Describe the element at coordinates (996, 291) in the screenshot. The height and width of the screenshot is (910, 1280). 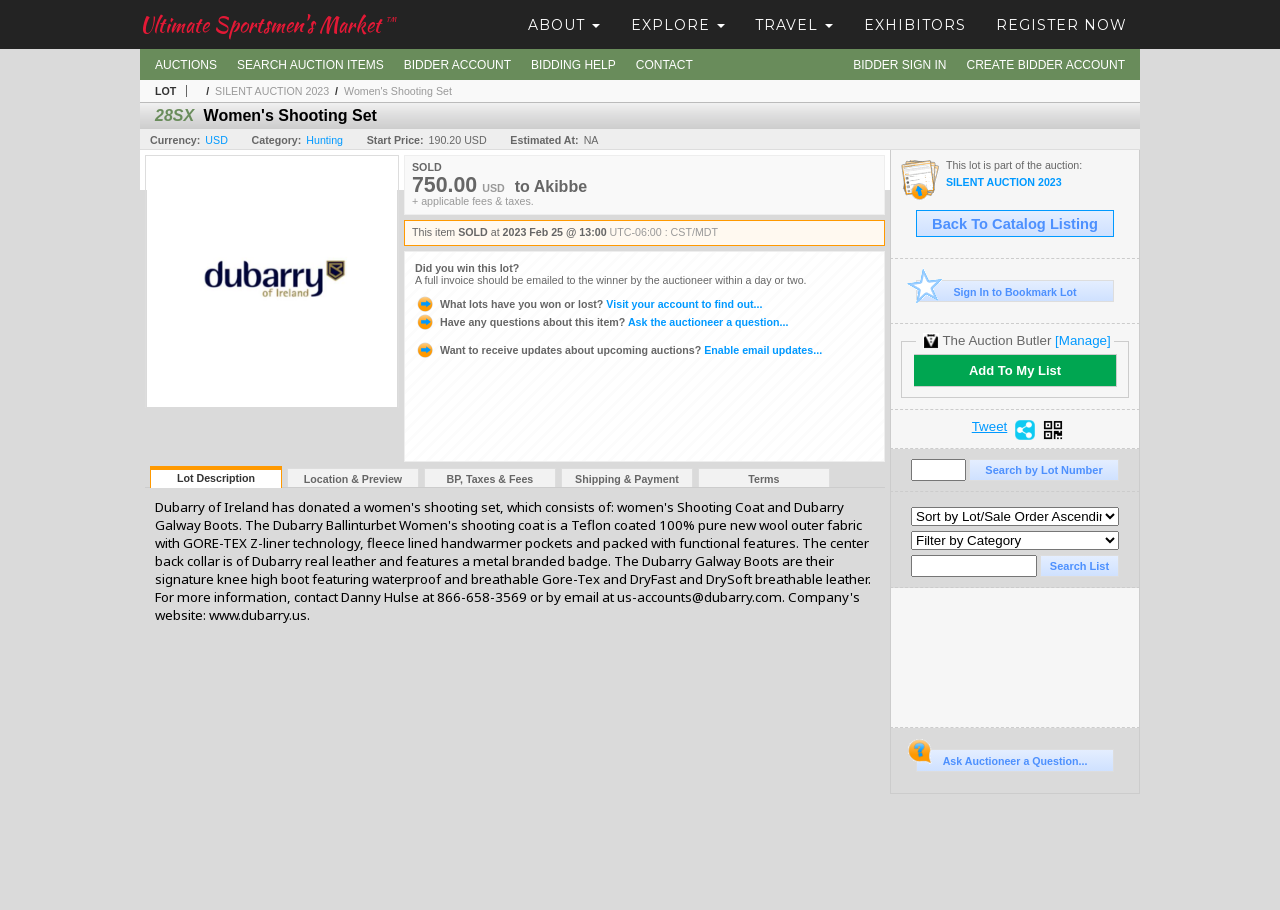
I see `Sign In to Bookmark Lot` at that location.